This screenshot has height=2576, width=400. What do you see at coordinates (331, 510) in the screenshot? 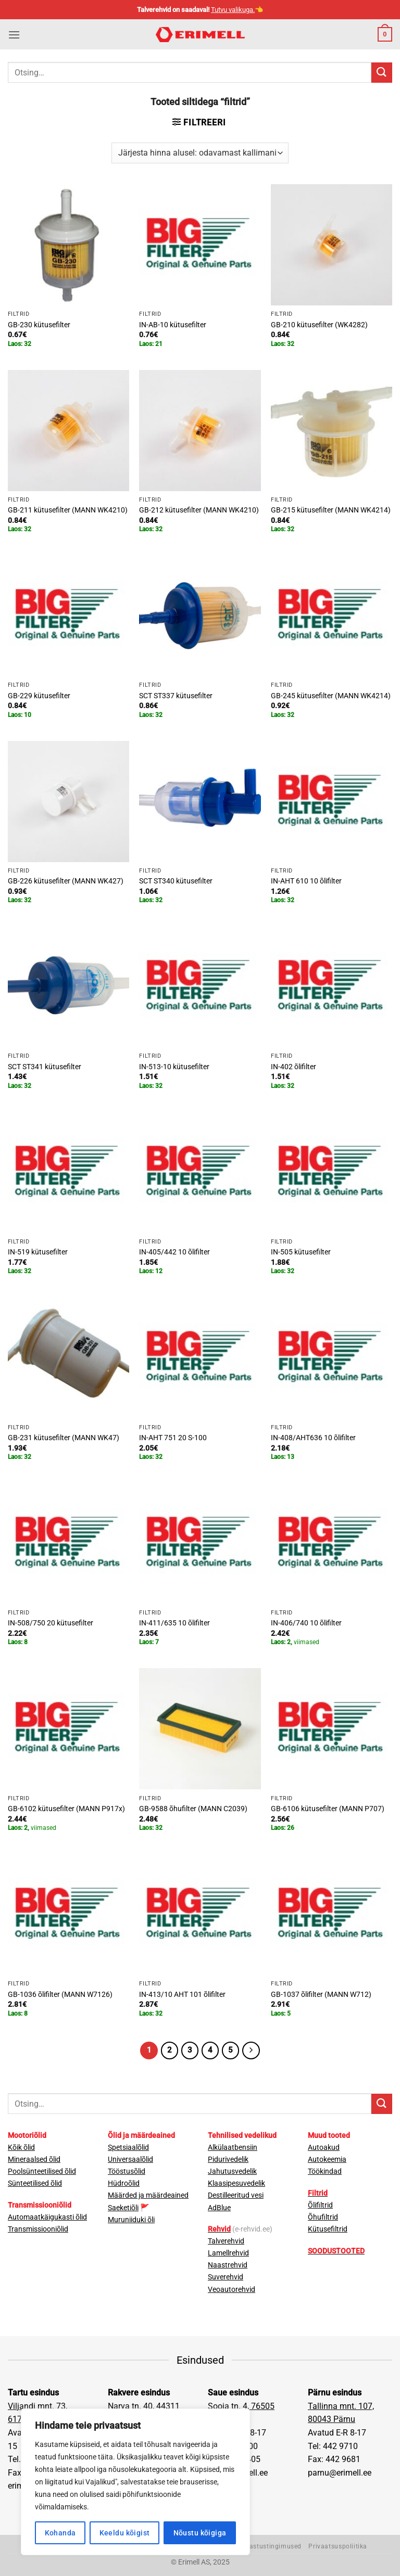
I see `GB-215 kütusefilter (MANN WK4214)` at bounding box center [331, 510].